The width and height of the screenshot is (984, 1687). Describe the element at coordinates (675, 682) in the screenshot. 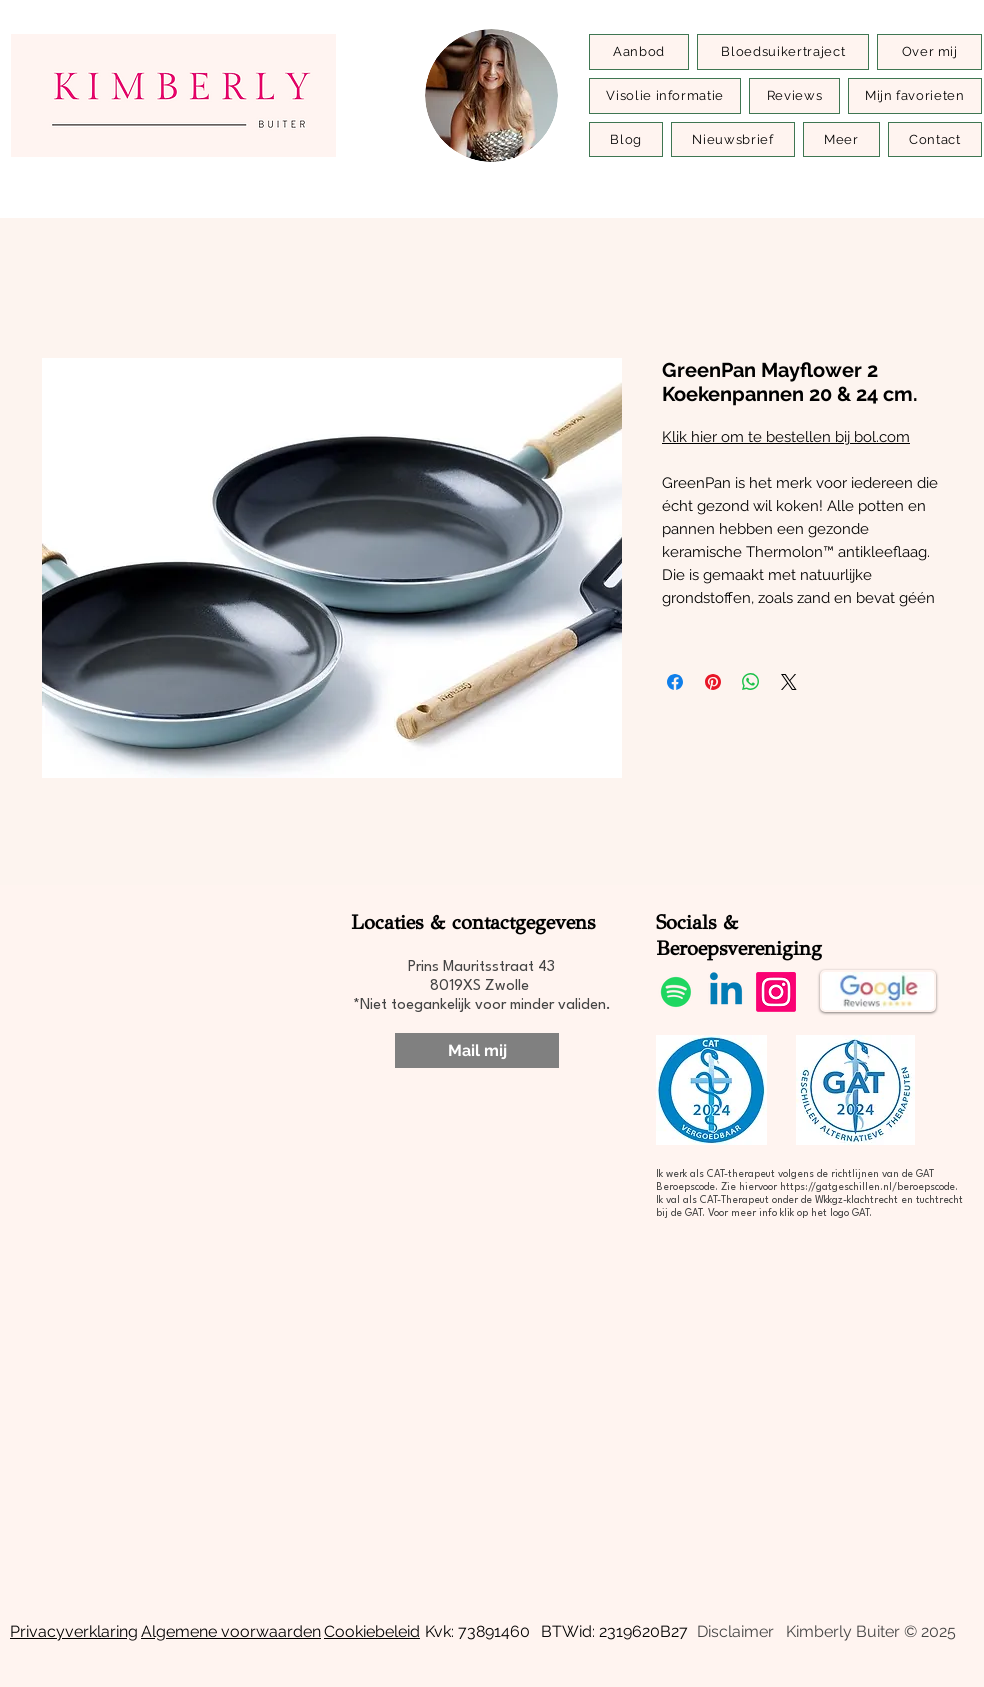

I see `[Delen op Facebook]` at that location.